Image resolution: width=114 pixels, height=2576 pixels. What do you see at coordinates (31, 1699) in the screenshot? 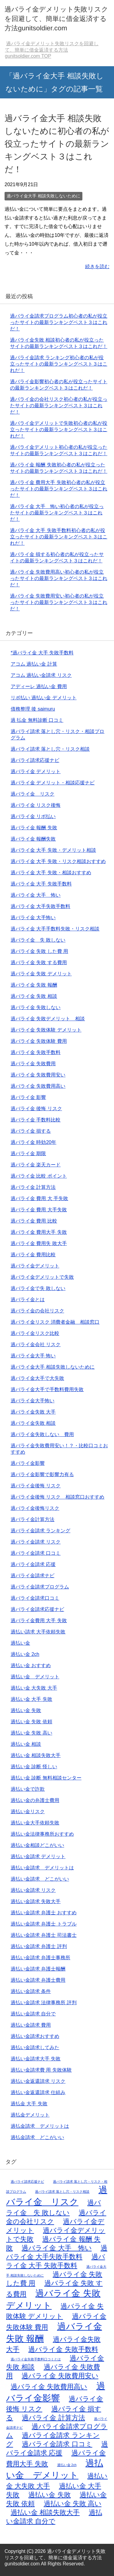
I see `過払い金 大手 失敗` at bounding box center [31, 1699].